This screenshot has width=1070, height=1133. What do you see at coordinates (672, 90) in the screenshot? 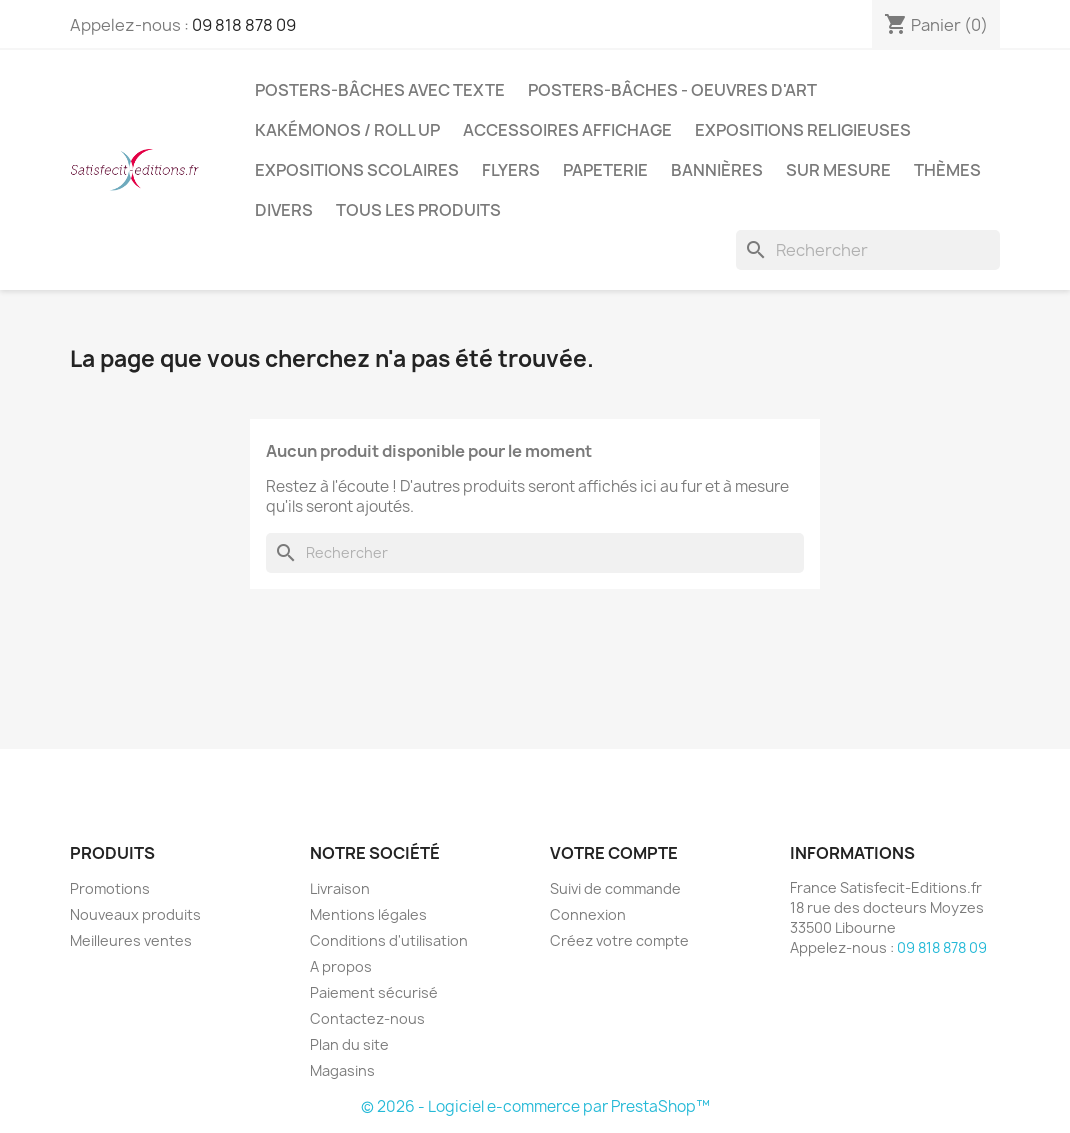
I see `Posters-bâches - oeuvres d'art` at bounding box center [672, 90].